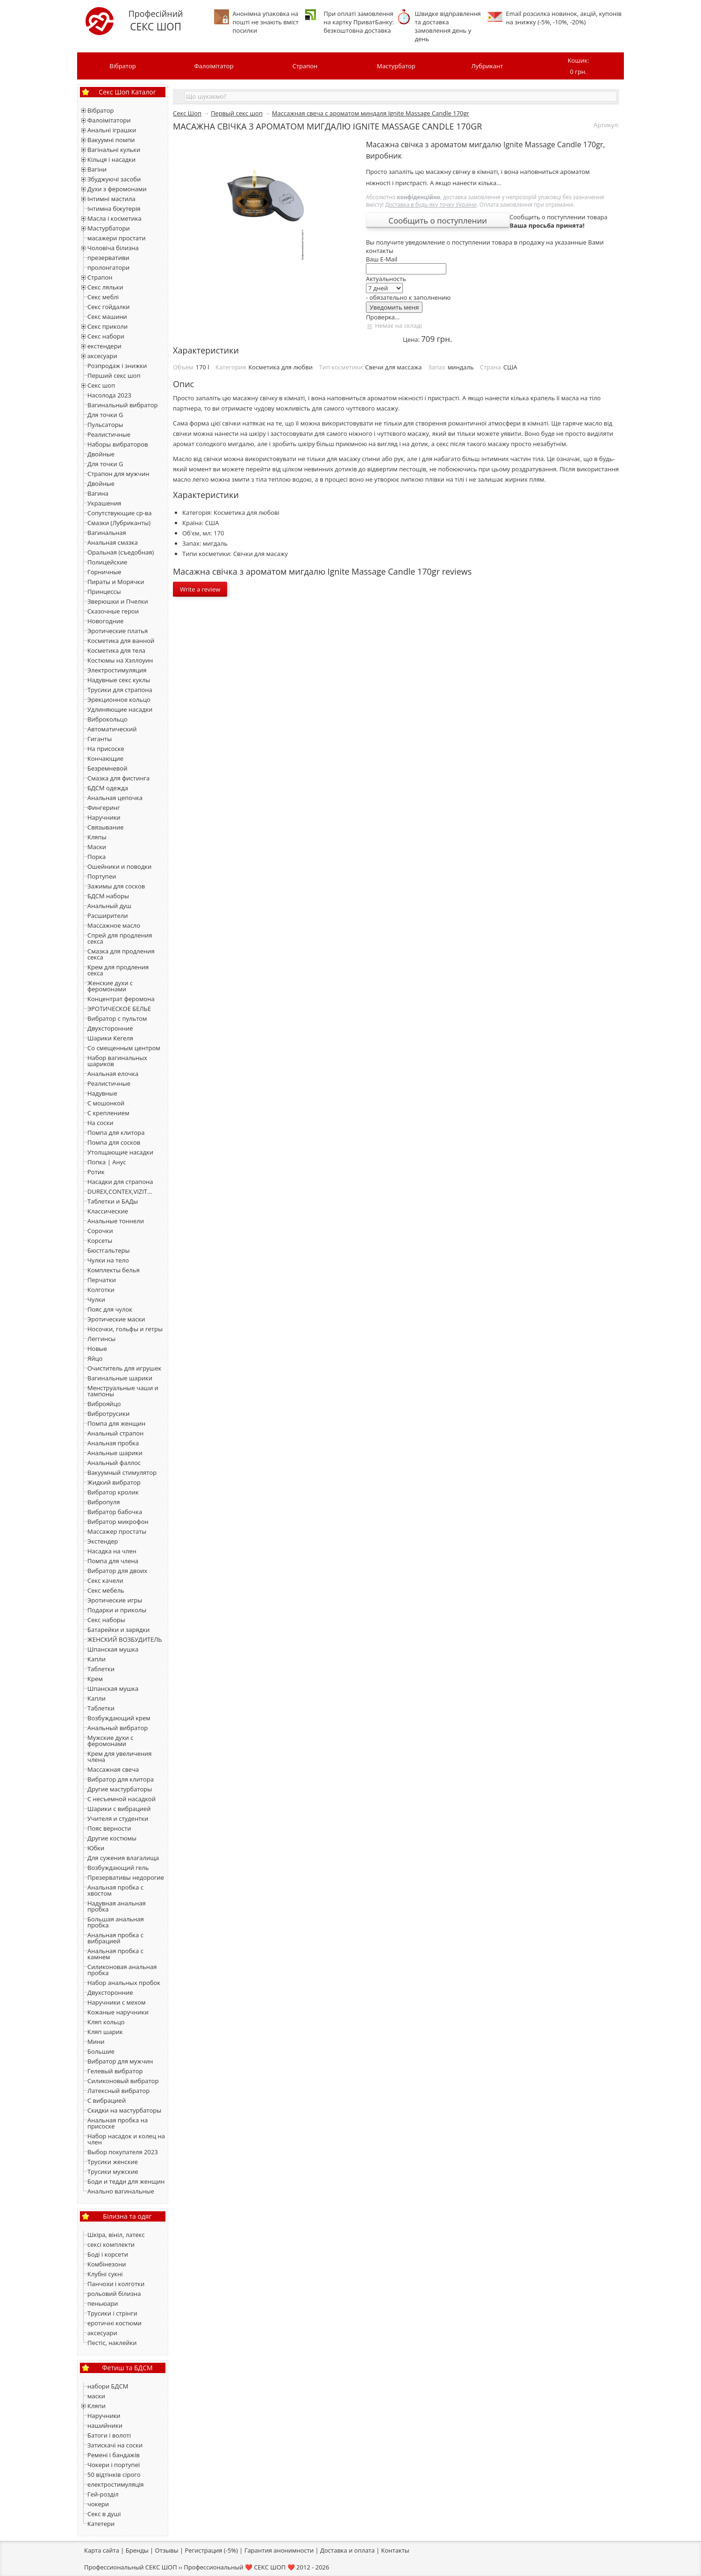 The width and height of the screenshot is (701, 2576). Describe the element at coordinates (116, 1531) in the screenshot. I see `Массажер простаты` at that location.